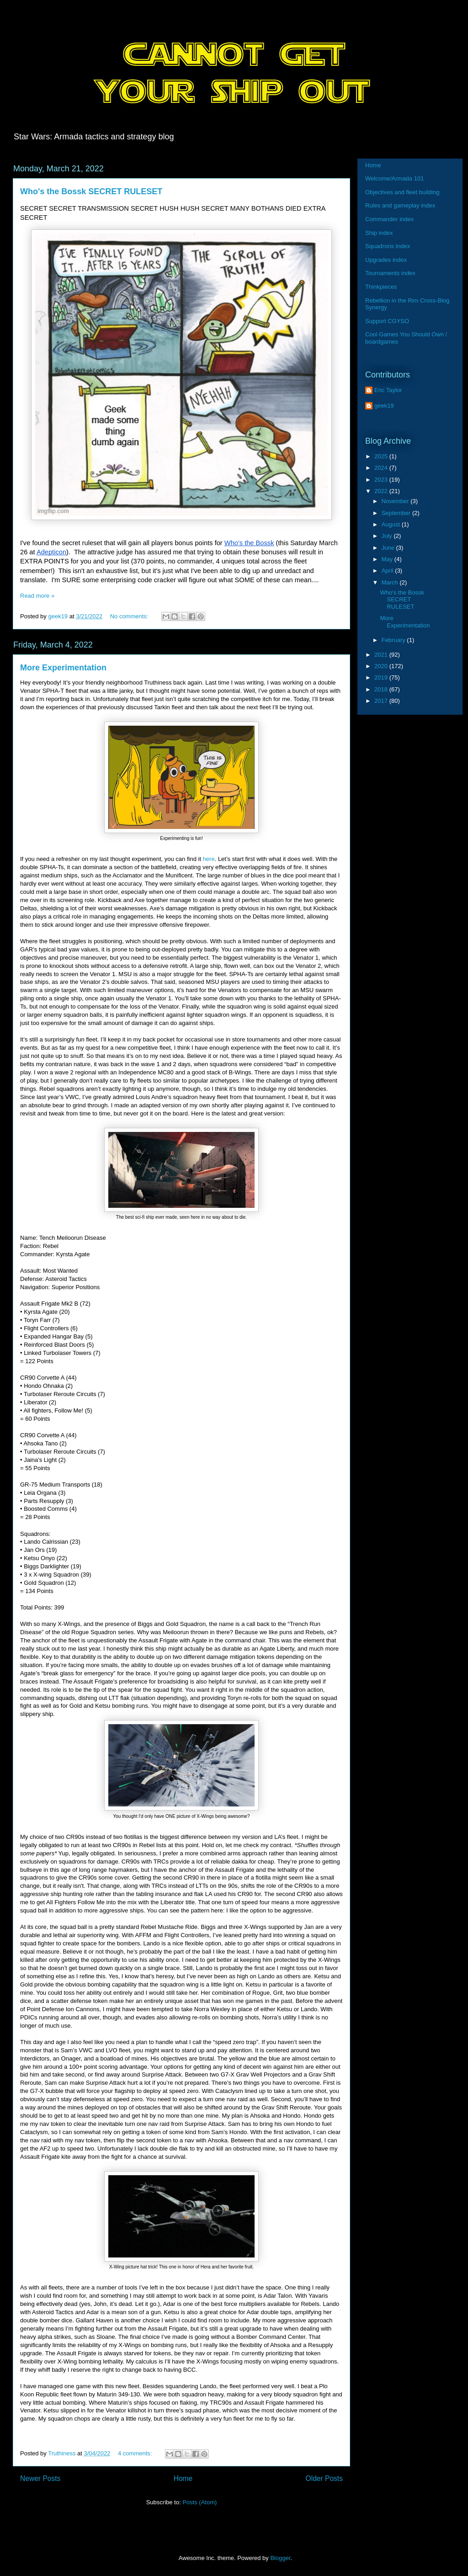 This screenshot has height=2576, width=468. I want to click on February, so click(394, 640).